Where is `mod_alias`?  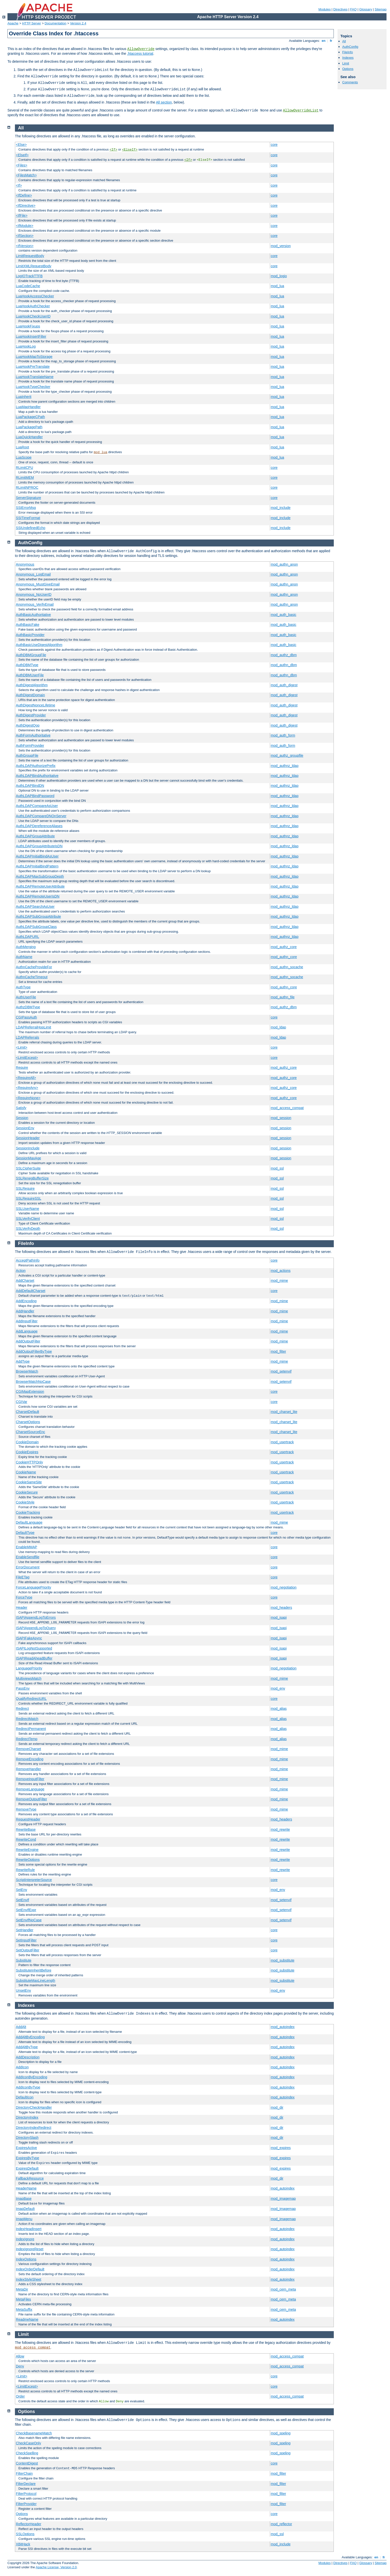
mod_alias is located at coordinates (279, 1709).